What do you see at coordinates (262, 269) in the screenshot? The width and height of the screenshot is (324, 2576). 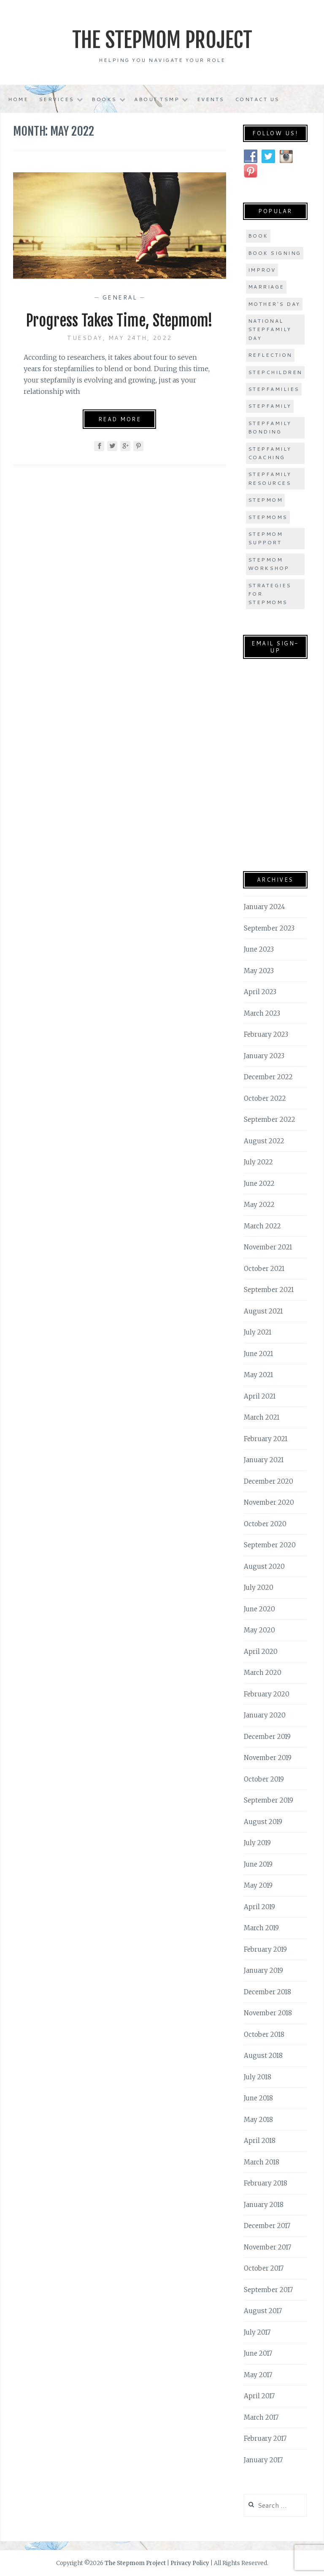 I see `improv` at bounding box center [262, 269].